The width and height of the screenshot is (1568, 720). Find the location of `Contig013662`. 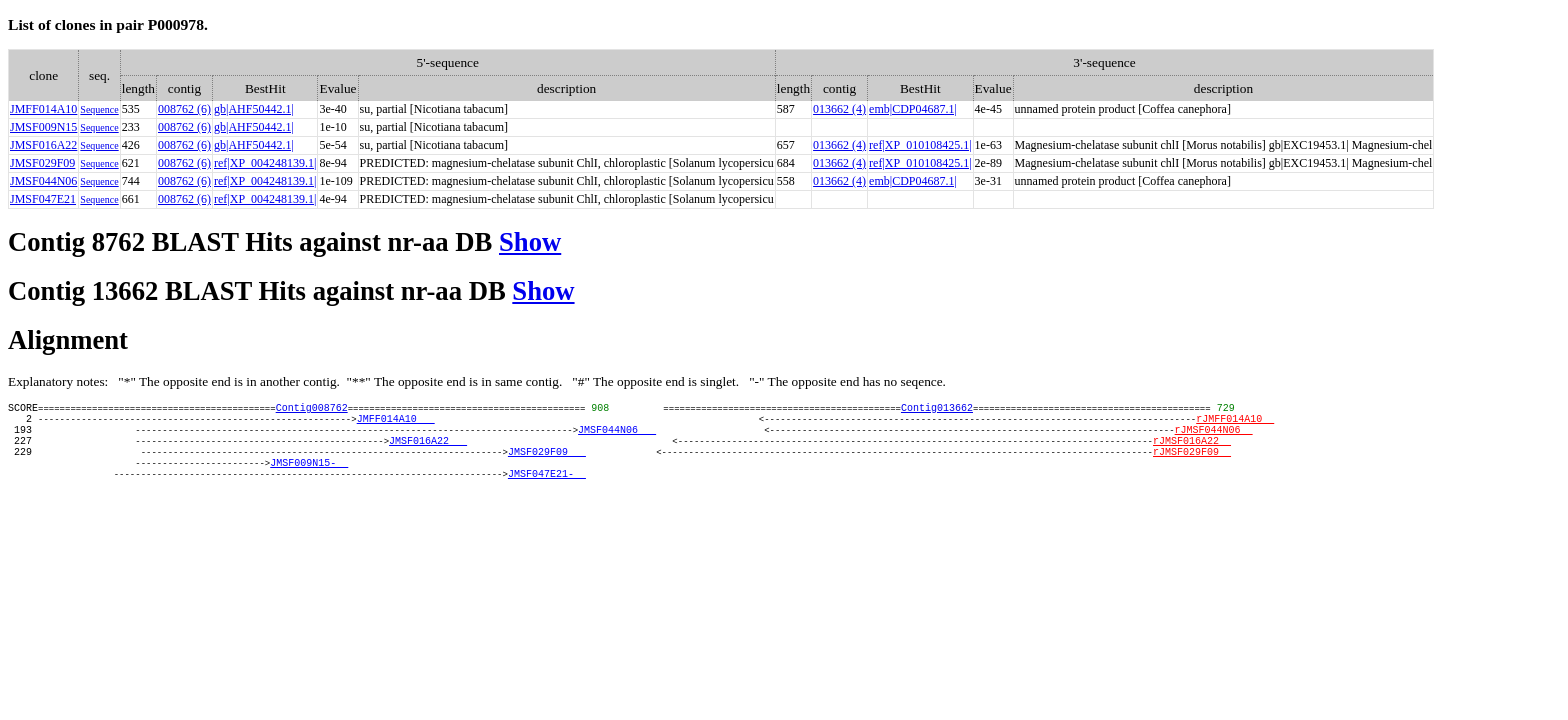

Contig013662 is located at coordinates (937, 410).